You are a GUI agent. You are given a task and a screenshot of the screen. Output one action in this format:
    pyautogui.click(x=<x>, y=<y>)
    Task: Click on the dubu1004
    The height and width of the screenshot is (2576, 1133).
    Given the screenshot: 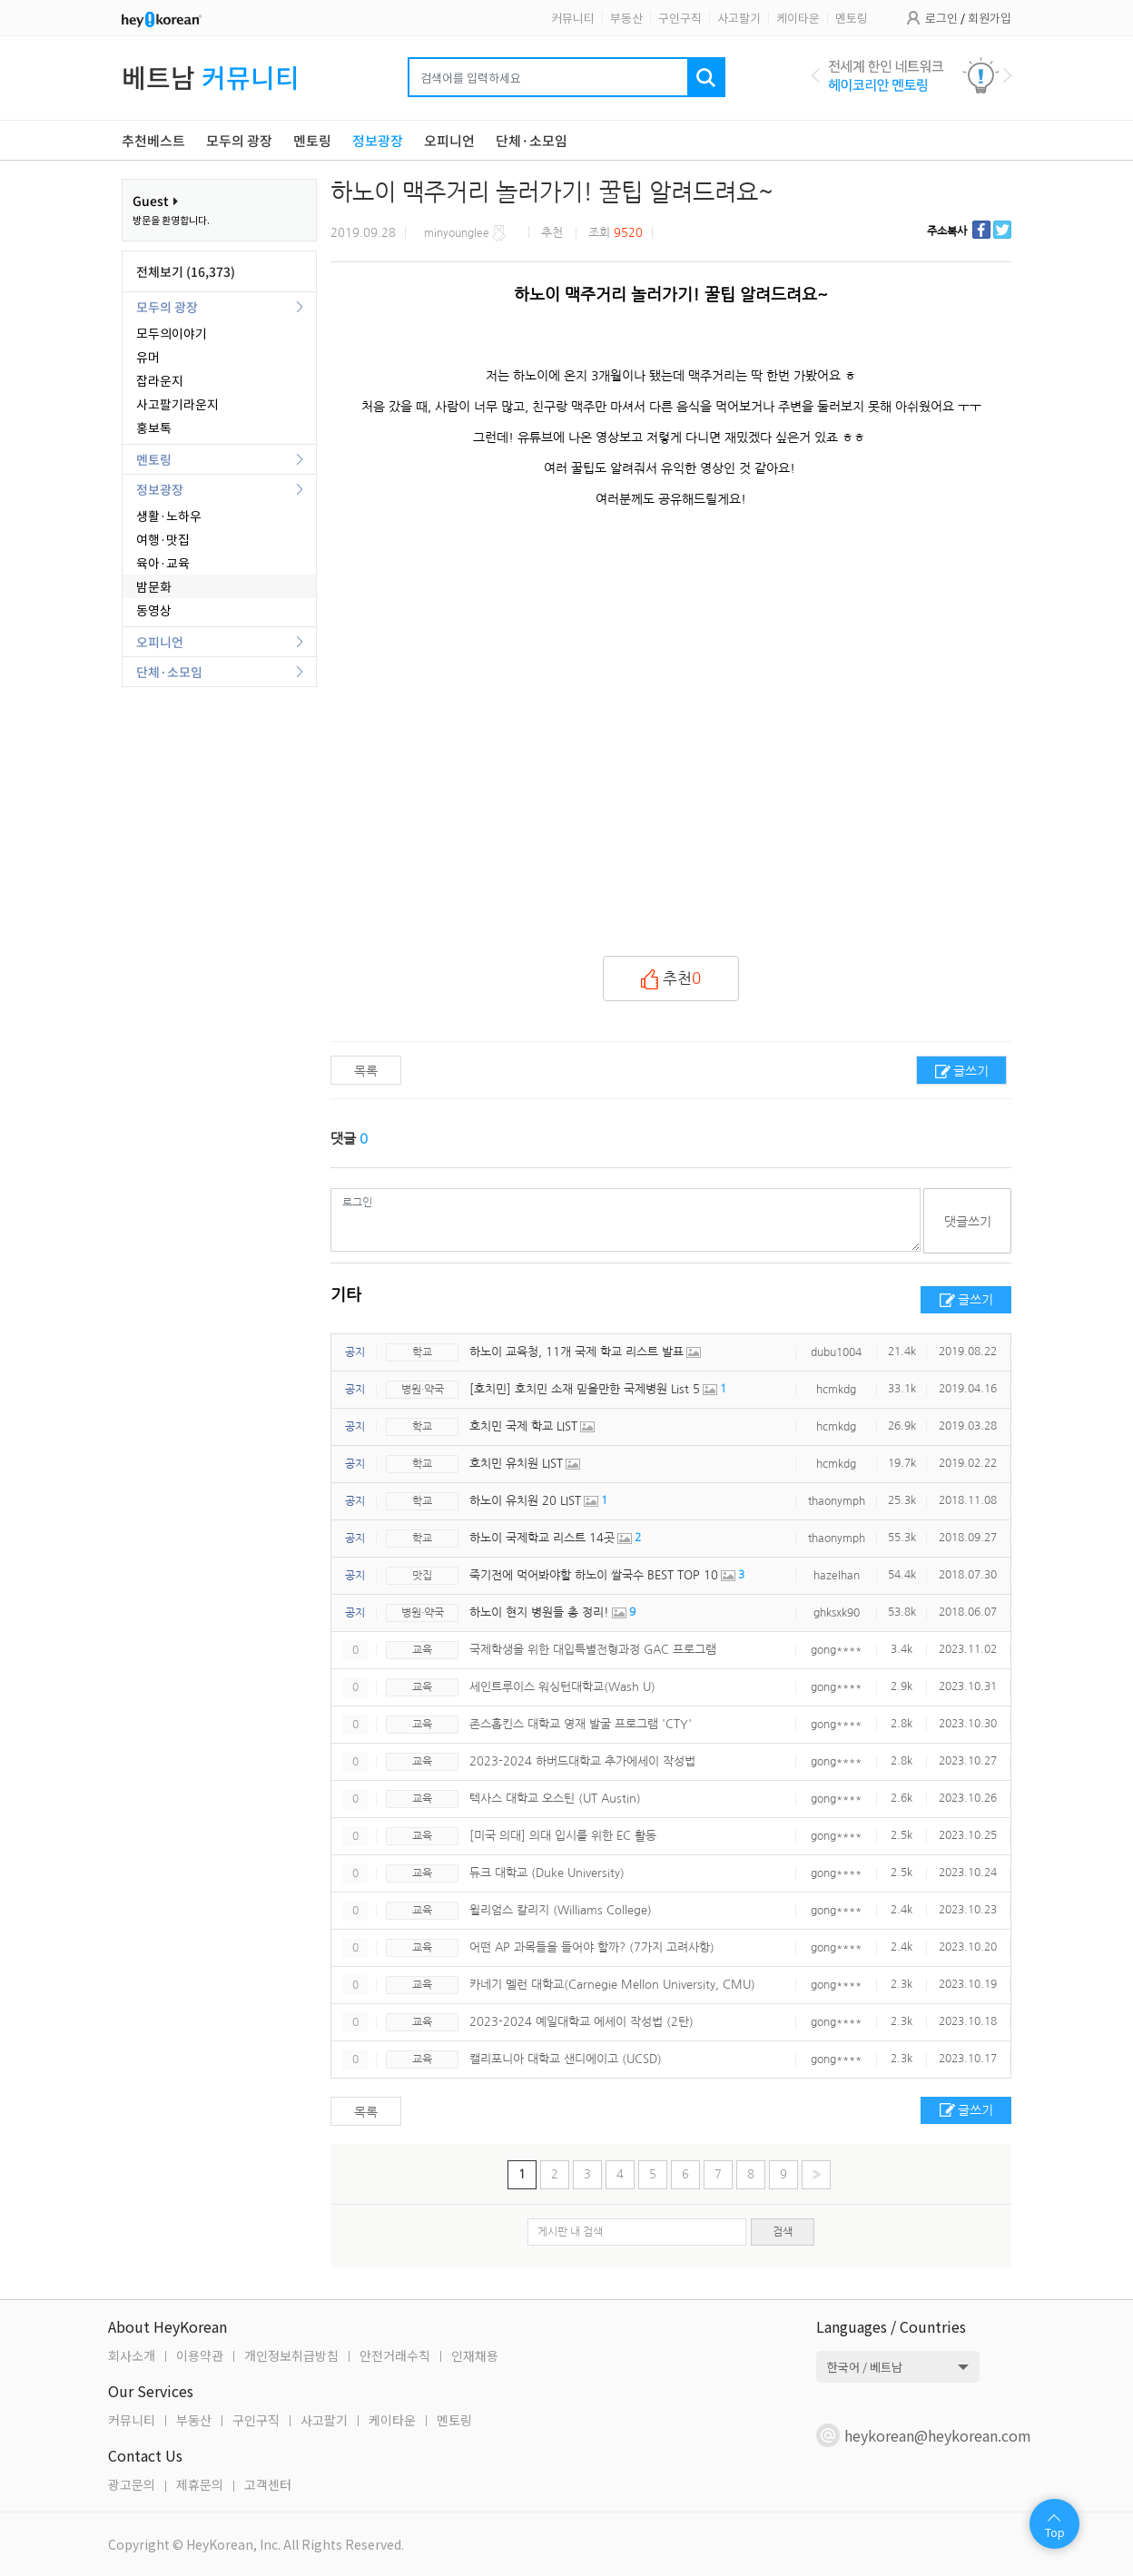 What is the action you would take?
    pyautogui.click(x=836, y=1352)
    